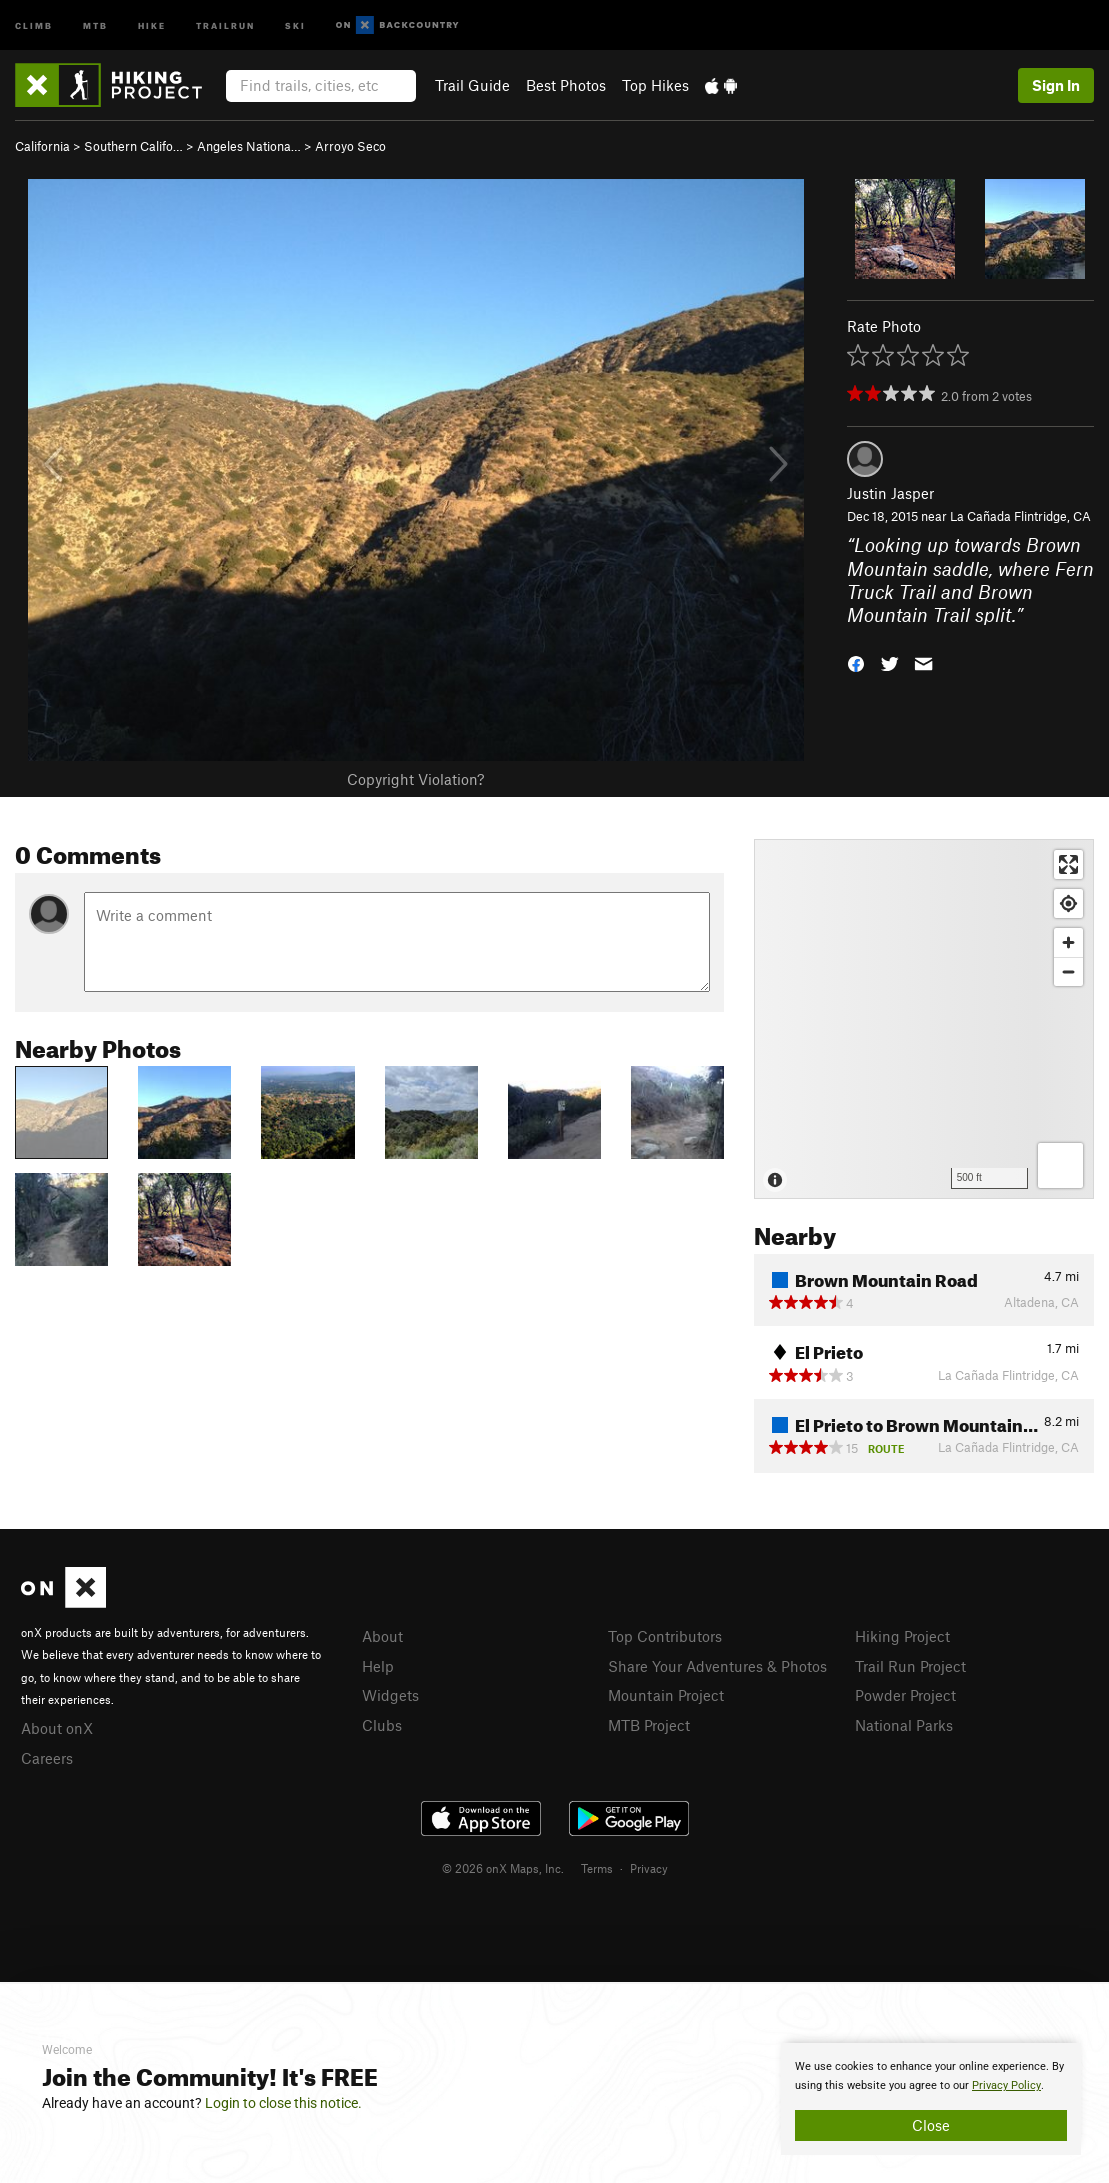  I want to click on Angeles Nationa…, so click(249, 146).